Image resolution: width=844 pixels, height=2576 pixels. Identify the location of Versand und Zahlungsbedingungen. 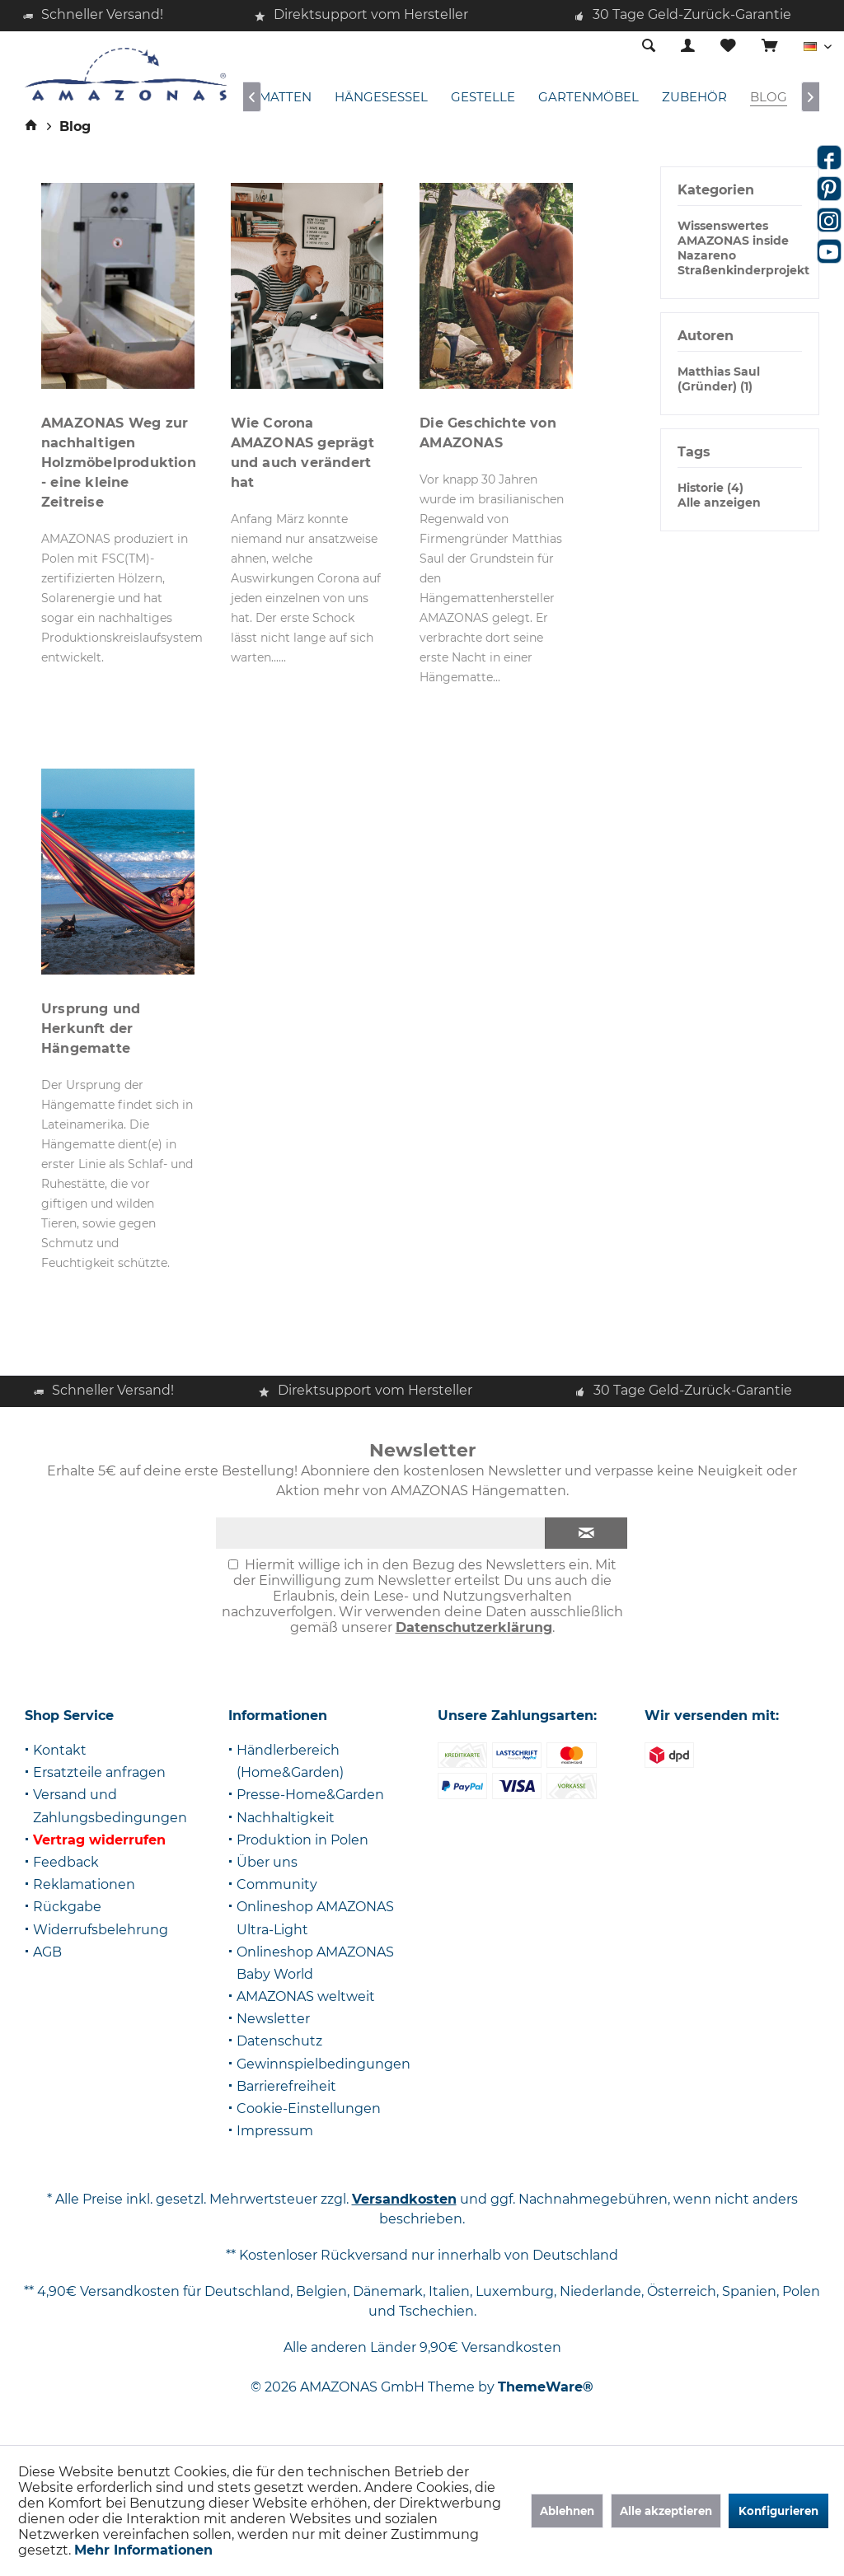
(110, 1806).